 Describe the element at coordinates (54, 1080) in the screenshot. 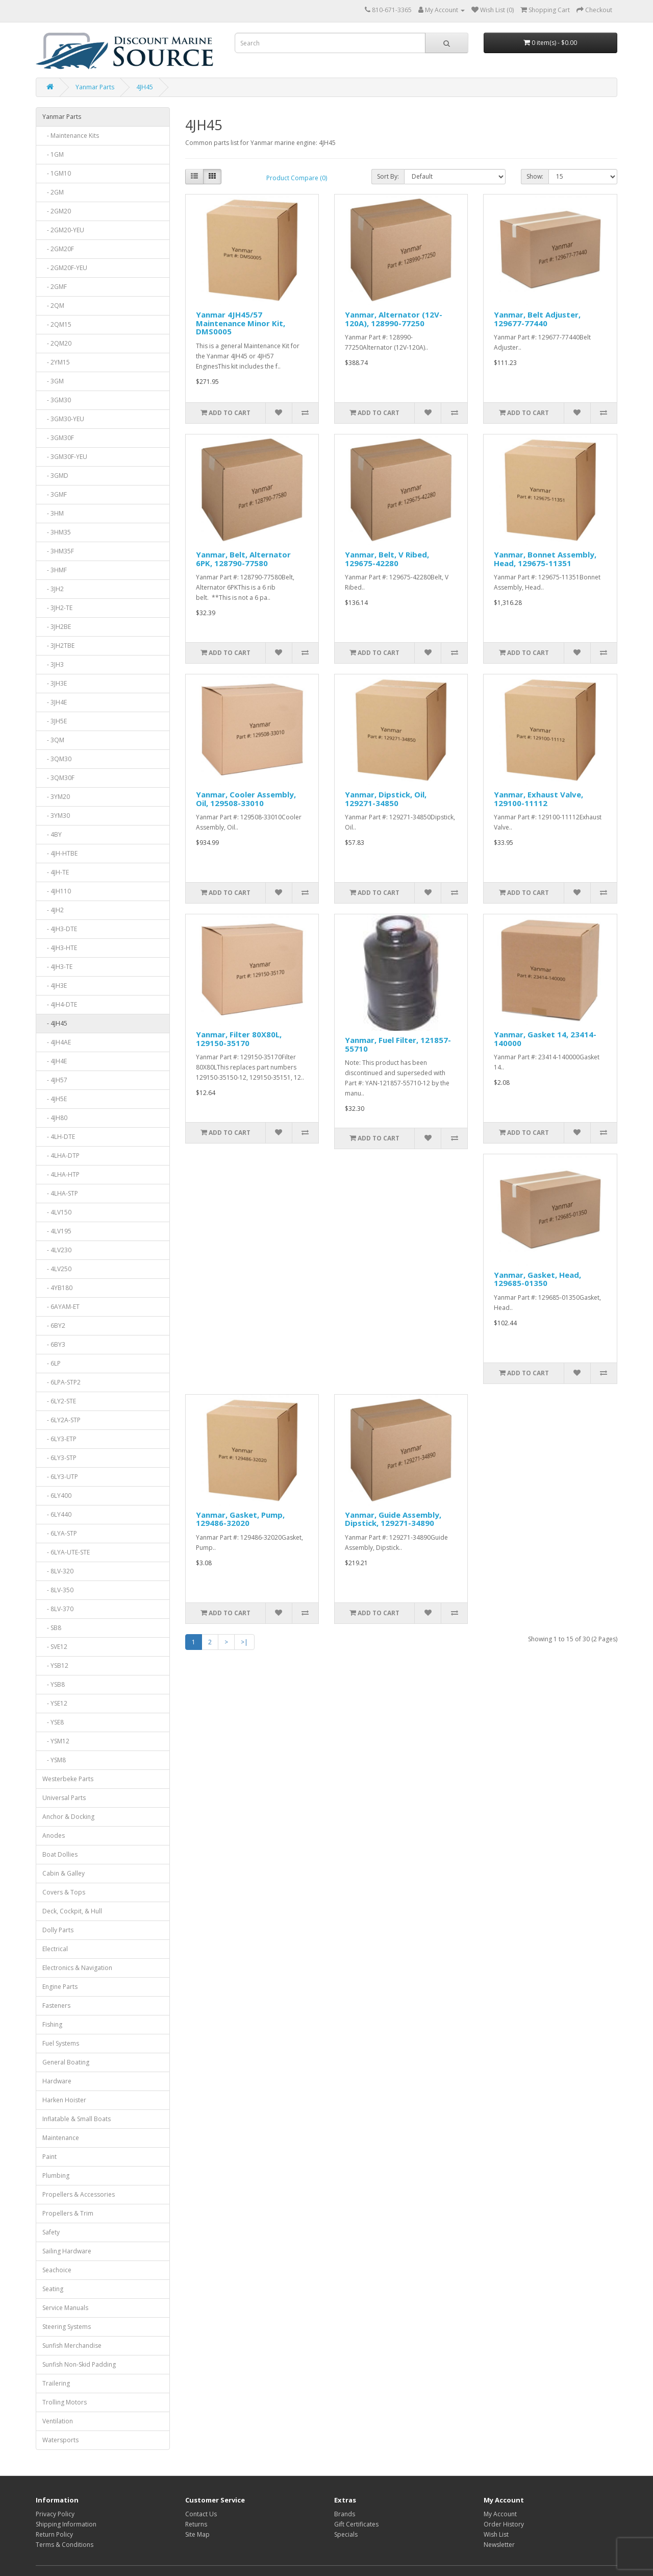

I see `- 4JH57` at that location.